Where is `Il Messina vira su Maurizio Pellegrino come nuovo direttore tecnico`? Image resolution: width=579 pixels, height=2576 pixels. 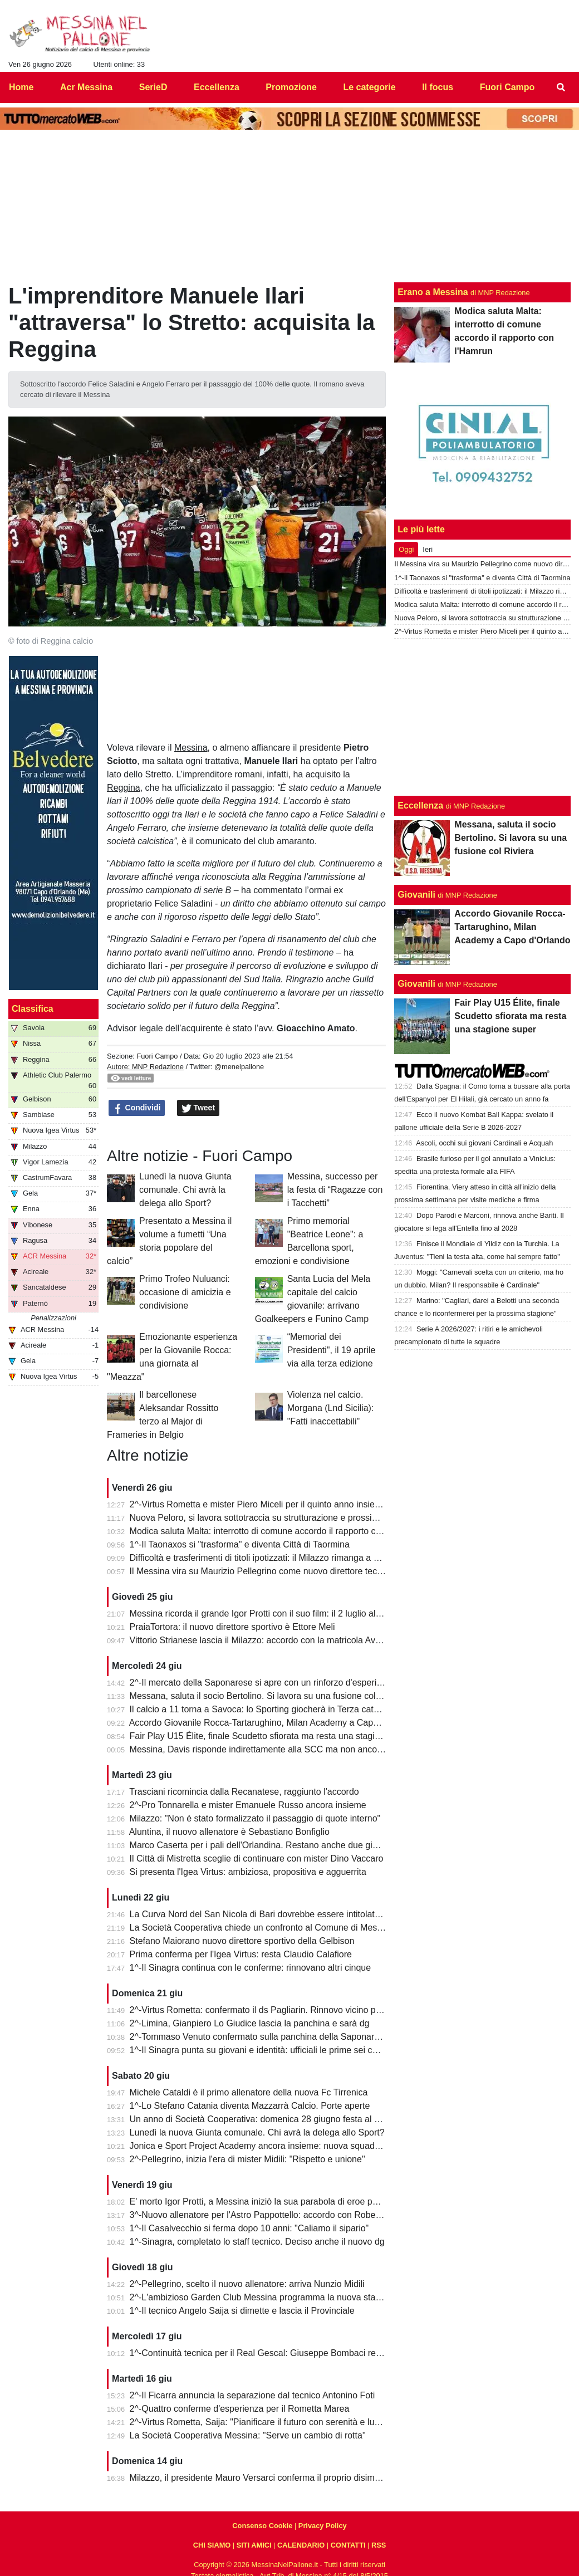
Il Messina vira su Maurizio Pellegrino come nuovo direttore tecnico is located at coordinates (262, 1571).